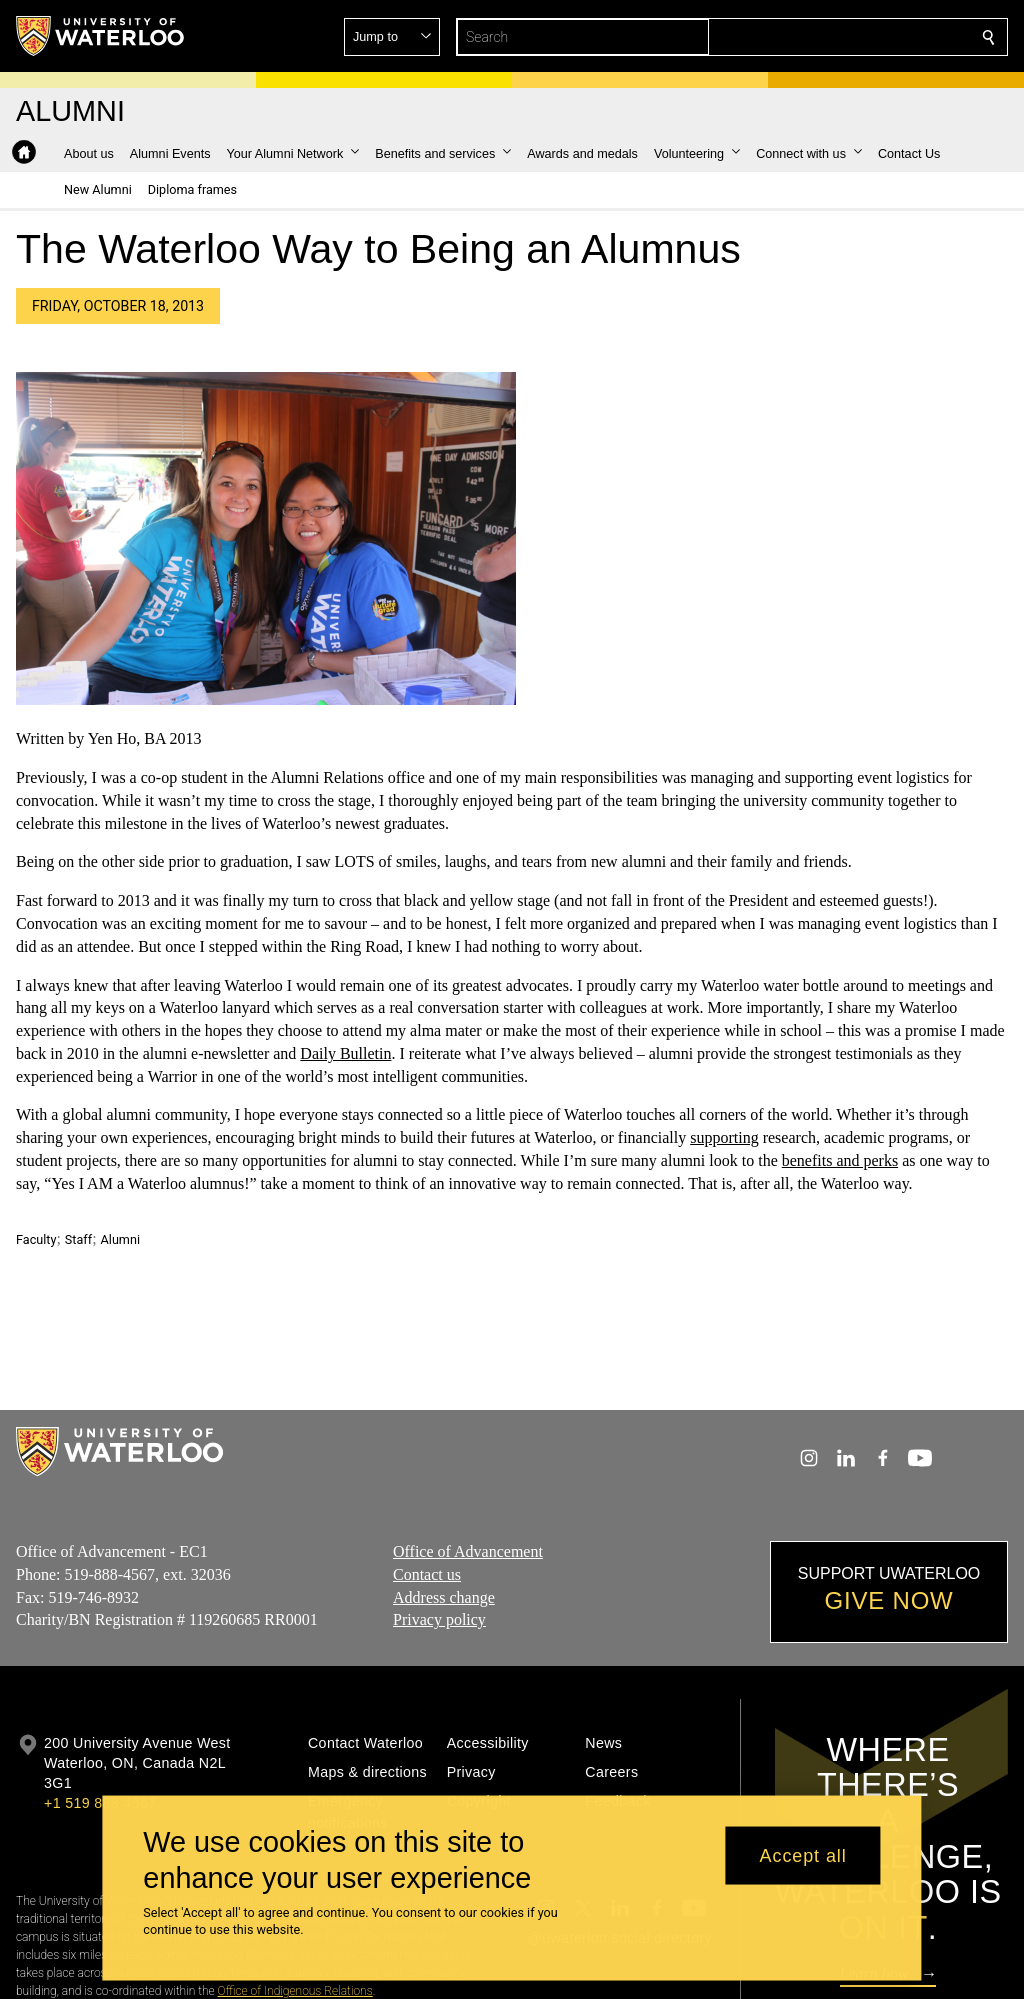 Image resolution: width=1024 pixels, height=1999 pixels. Describe the element at coordinates (444, 1596) in the screenshot. I see `Address change` at that location.